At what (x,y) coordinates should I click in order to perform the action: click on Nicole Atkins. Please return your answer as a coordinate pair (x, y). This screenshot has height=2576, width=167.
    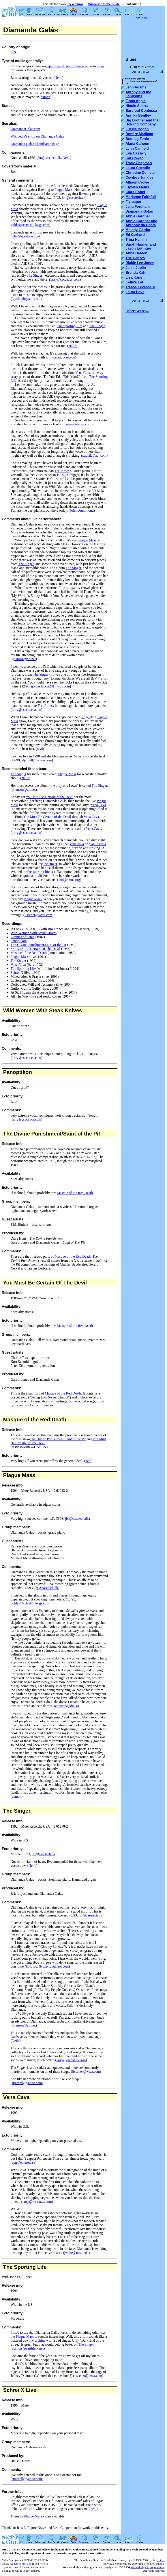
    Looking at the image, I should click on (137, 106).